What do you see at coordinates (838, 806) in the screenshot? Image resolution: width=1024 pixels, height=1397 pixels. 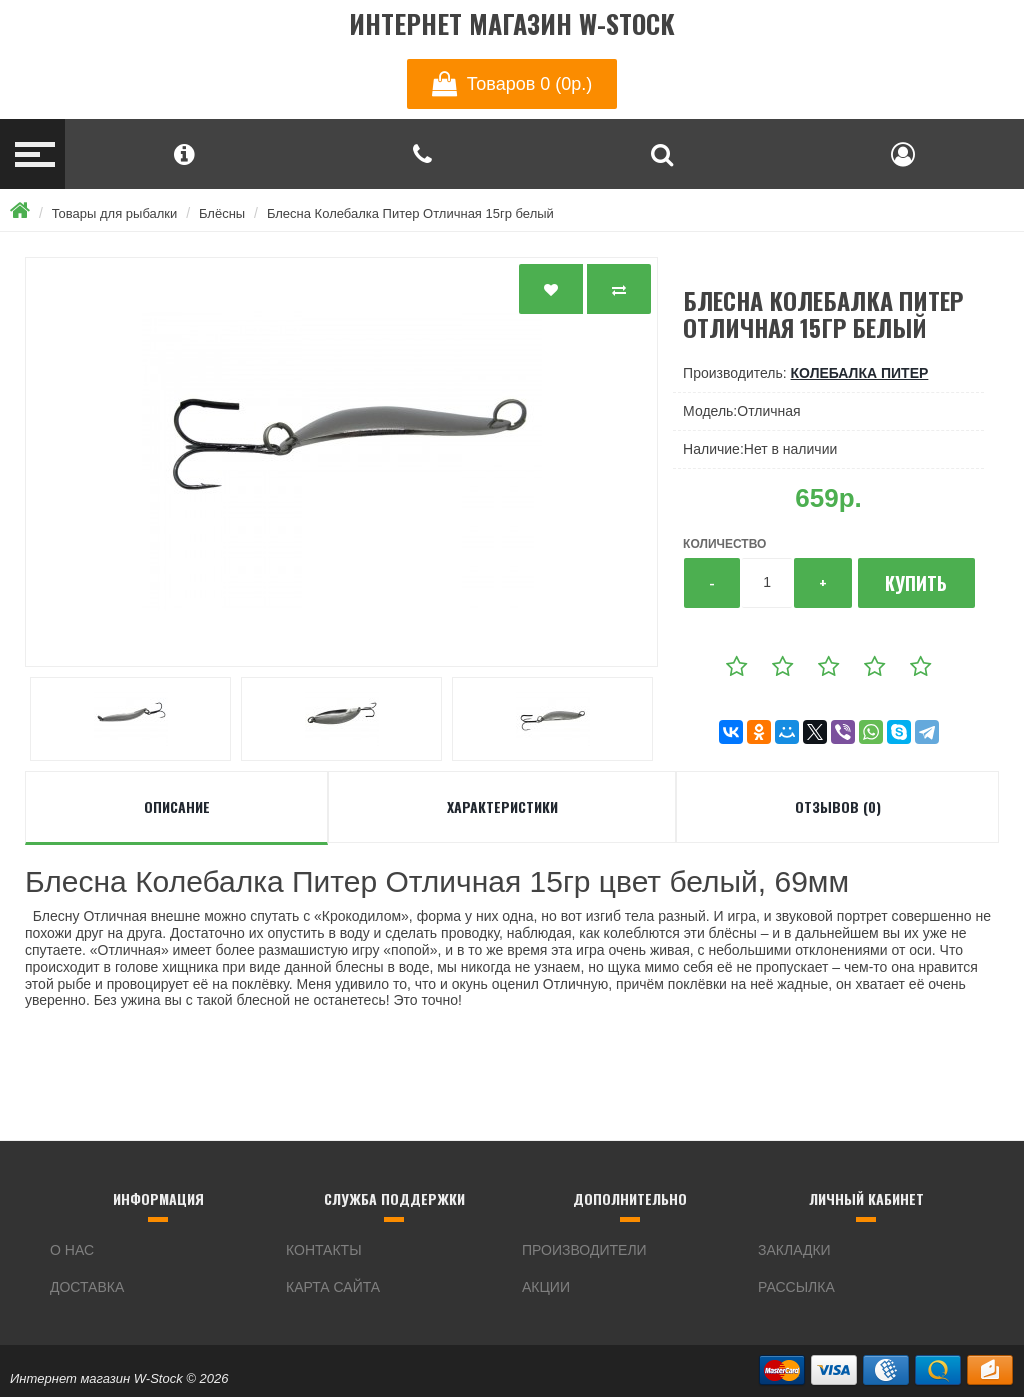 I see `Отзывов (0)` at bounding box center [838, 806].